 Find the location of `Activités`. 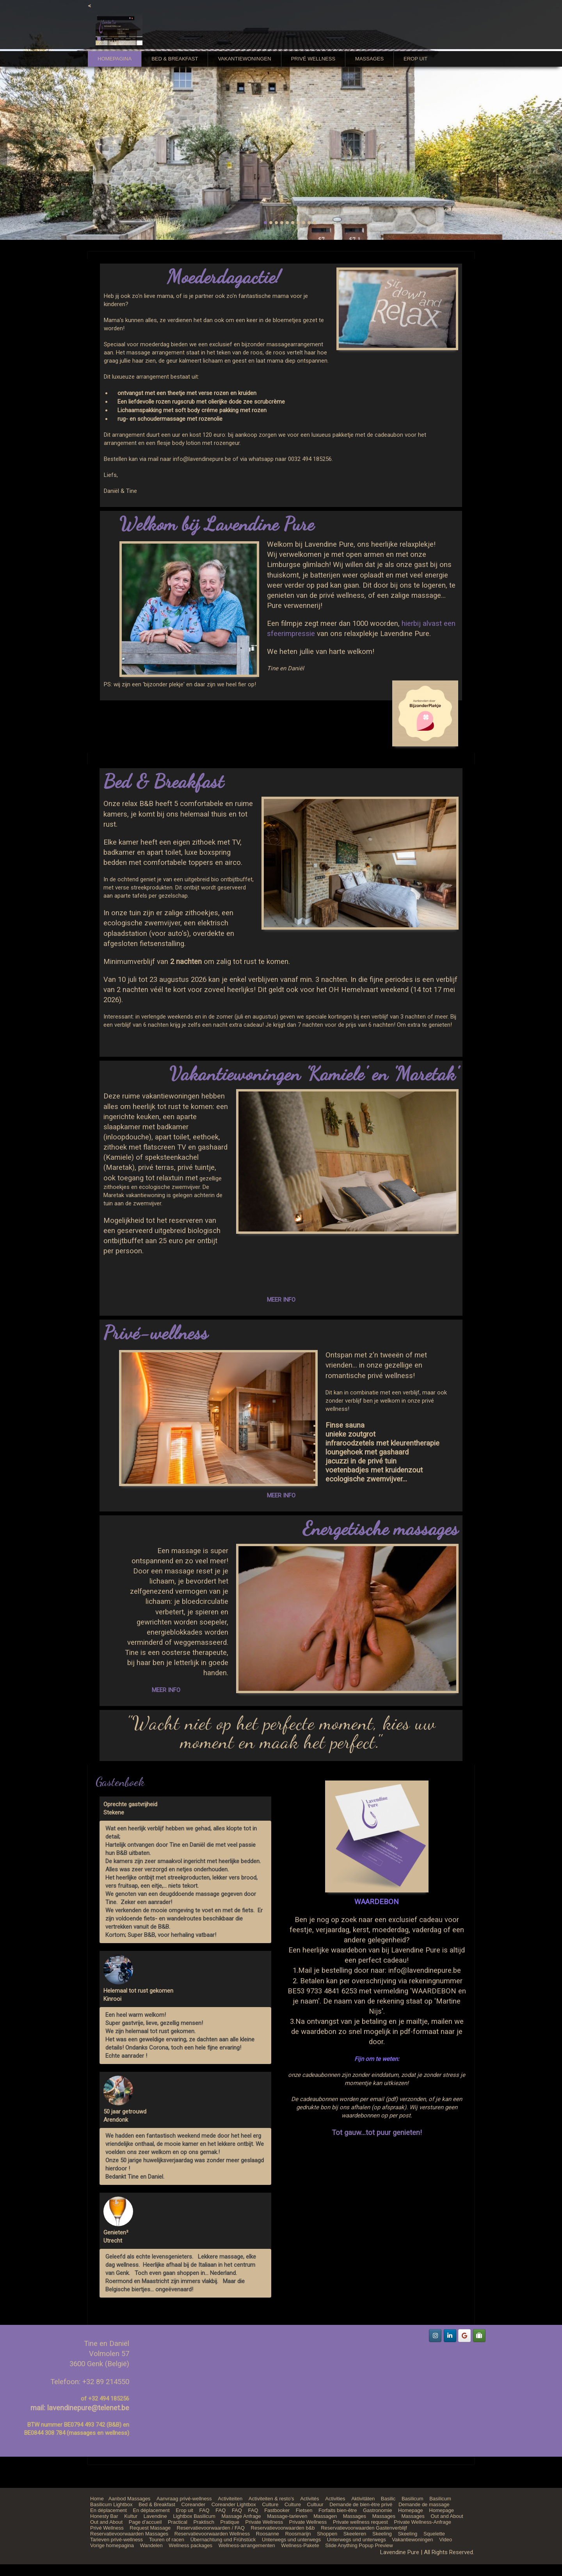

Activités is located at coordinates (309, 2499).